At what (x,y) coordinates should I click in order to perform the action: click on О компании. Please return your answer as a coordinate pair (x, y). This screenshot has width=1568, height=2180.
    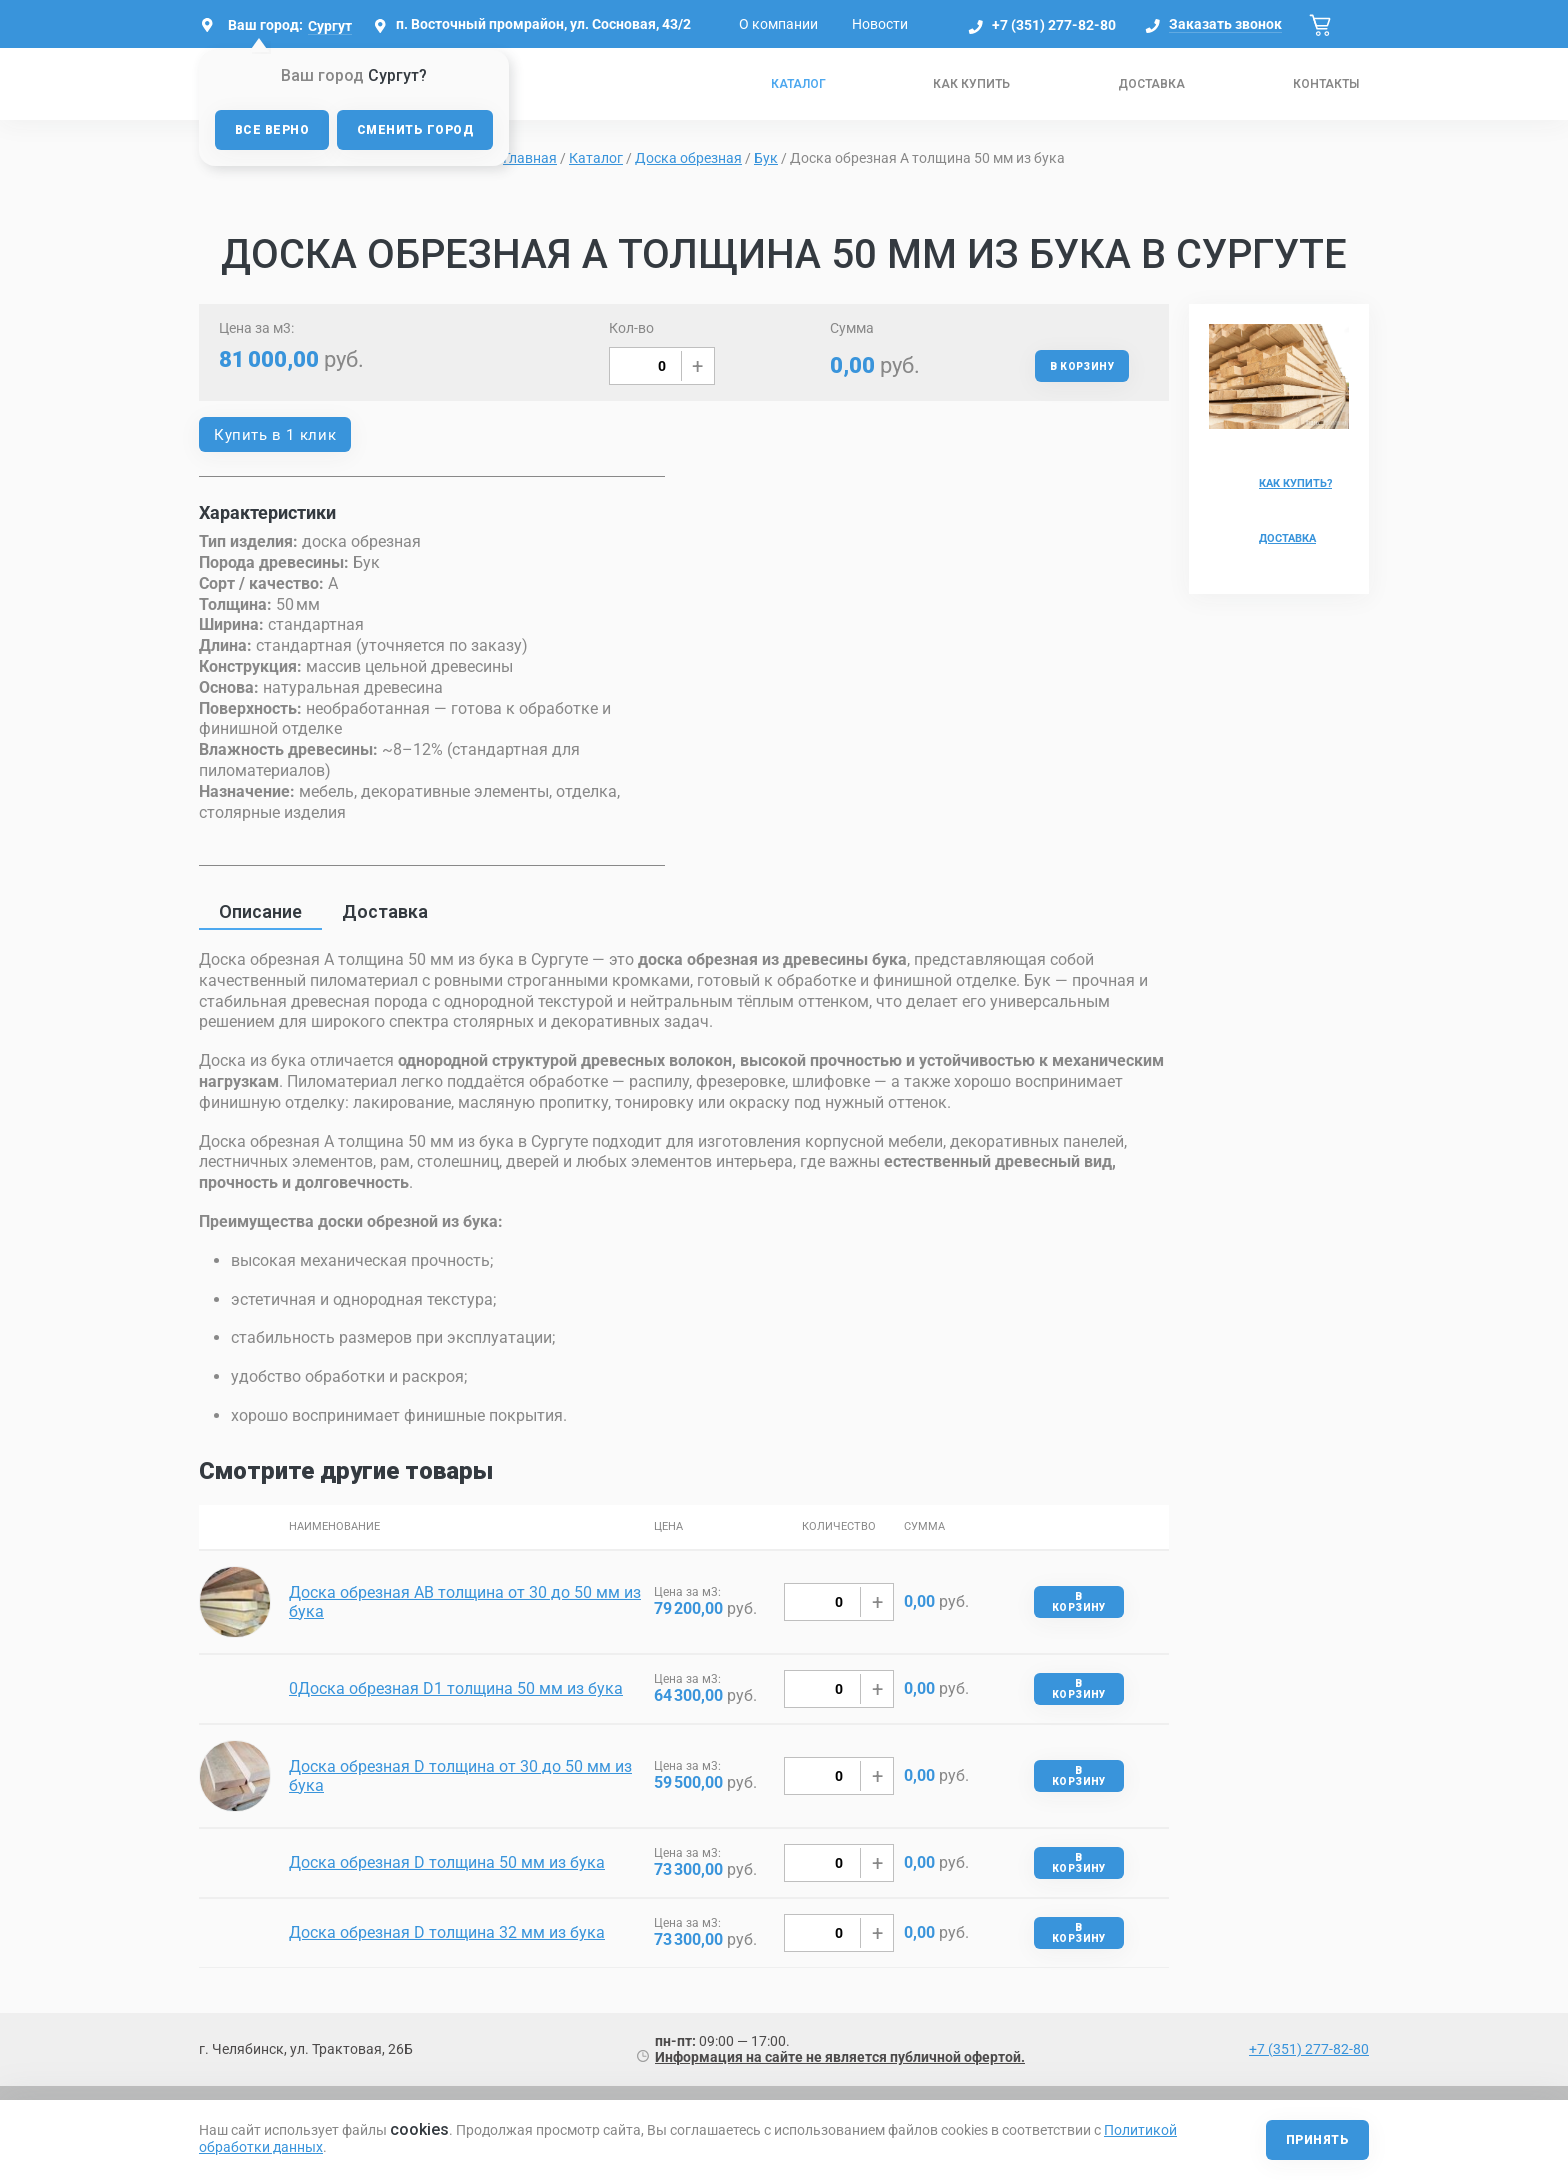
    Looking at the image, I should click on (778, 24).